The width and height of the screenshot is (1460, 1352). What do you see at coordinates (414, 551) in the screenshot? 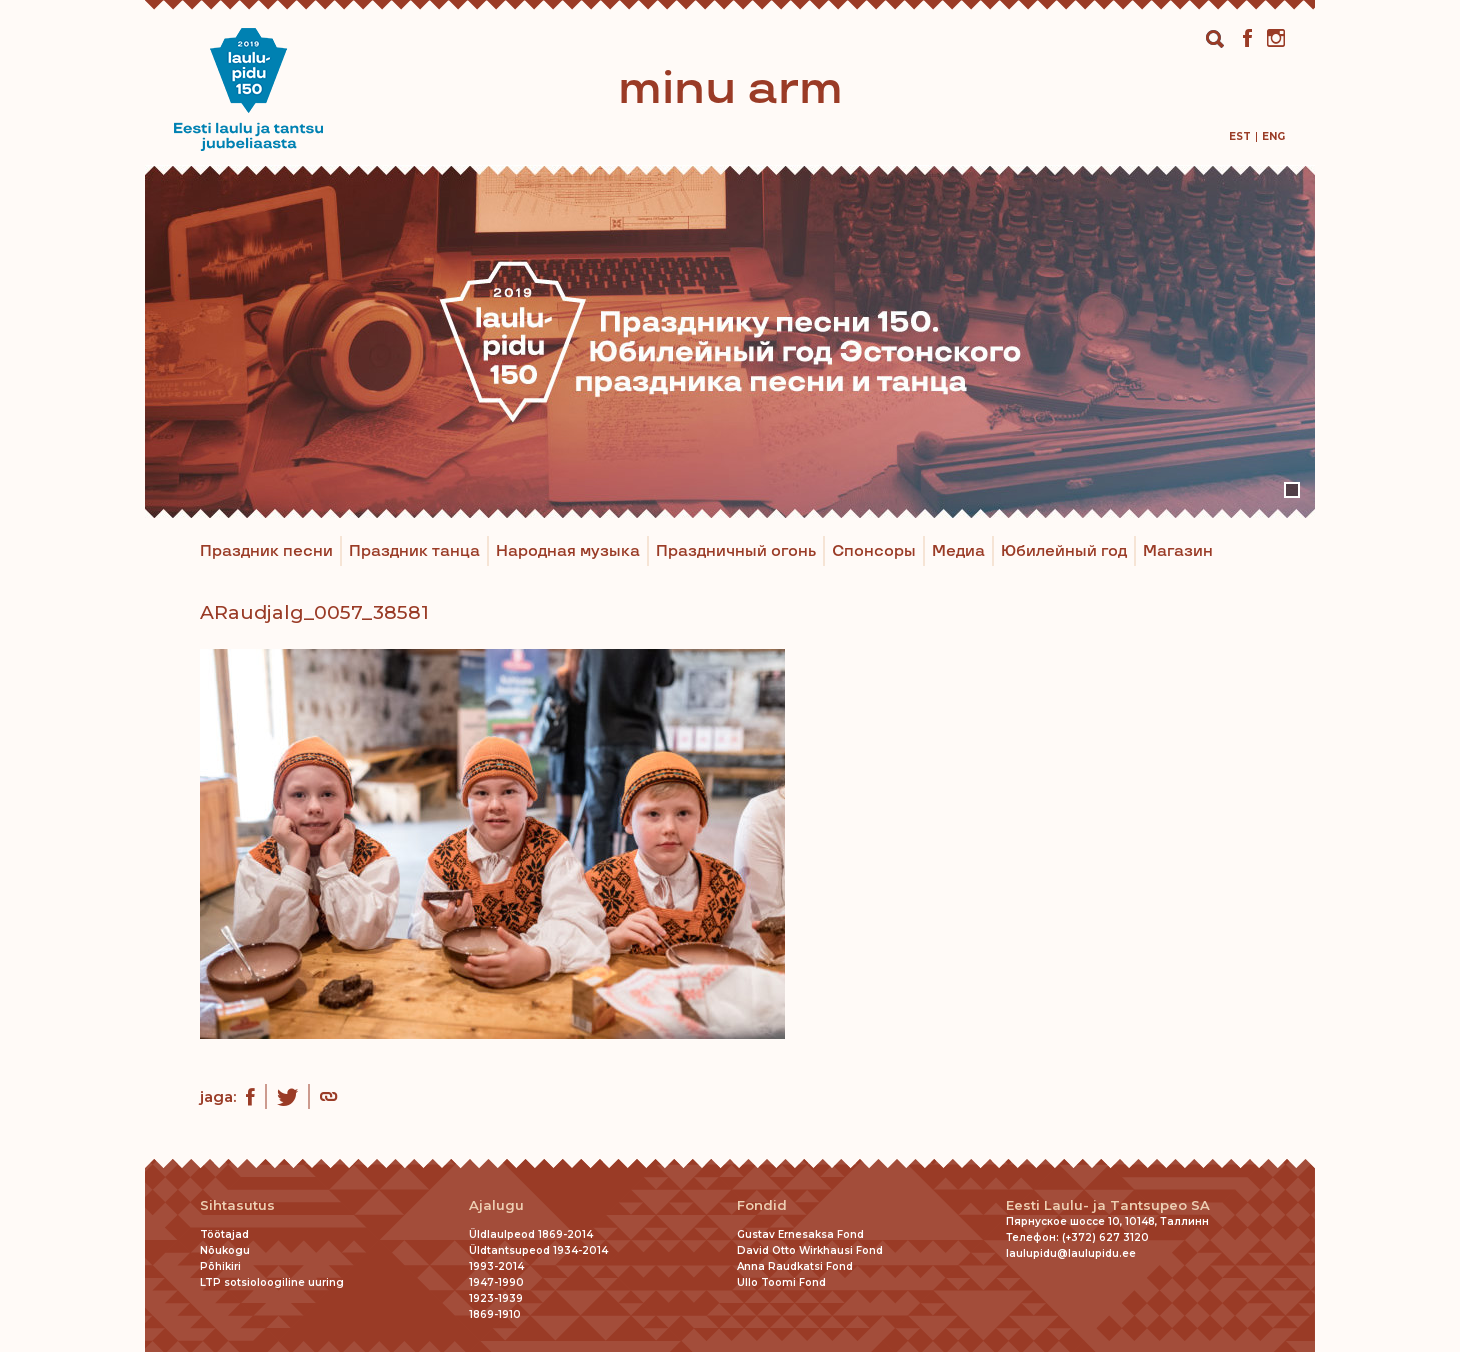
I see `Праздник танца` at bounding box center [414, 551].